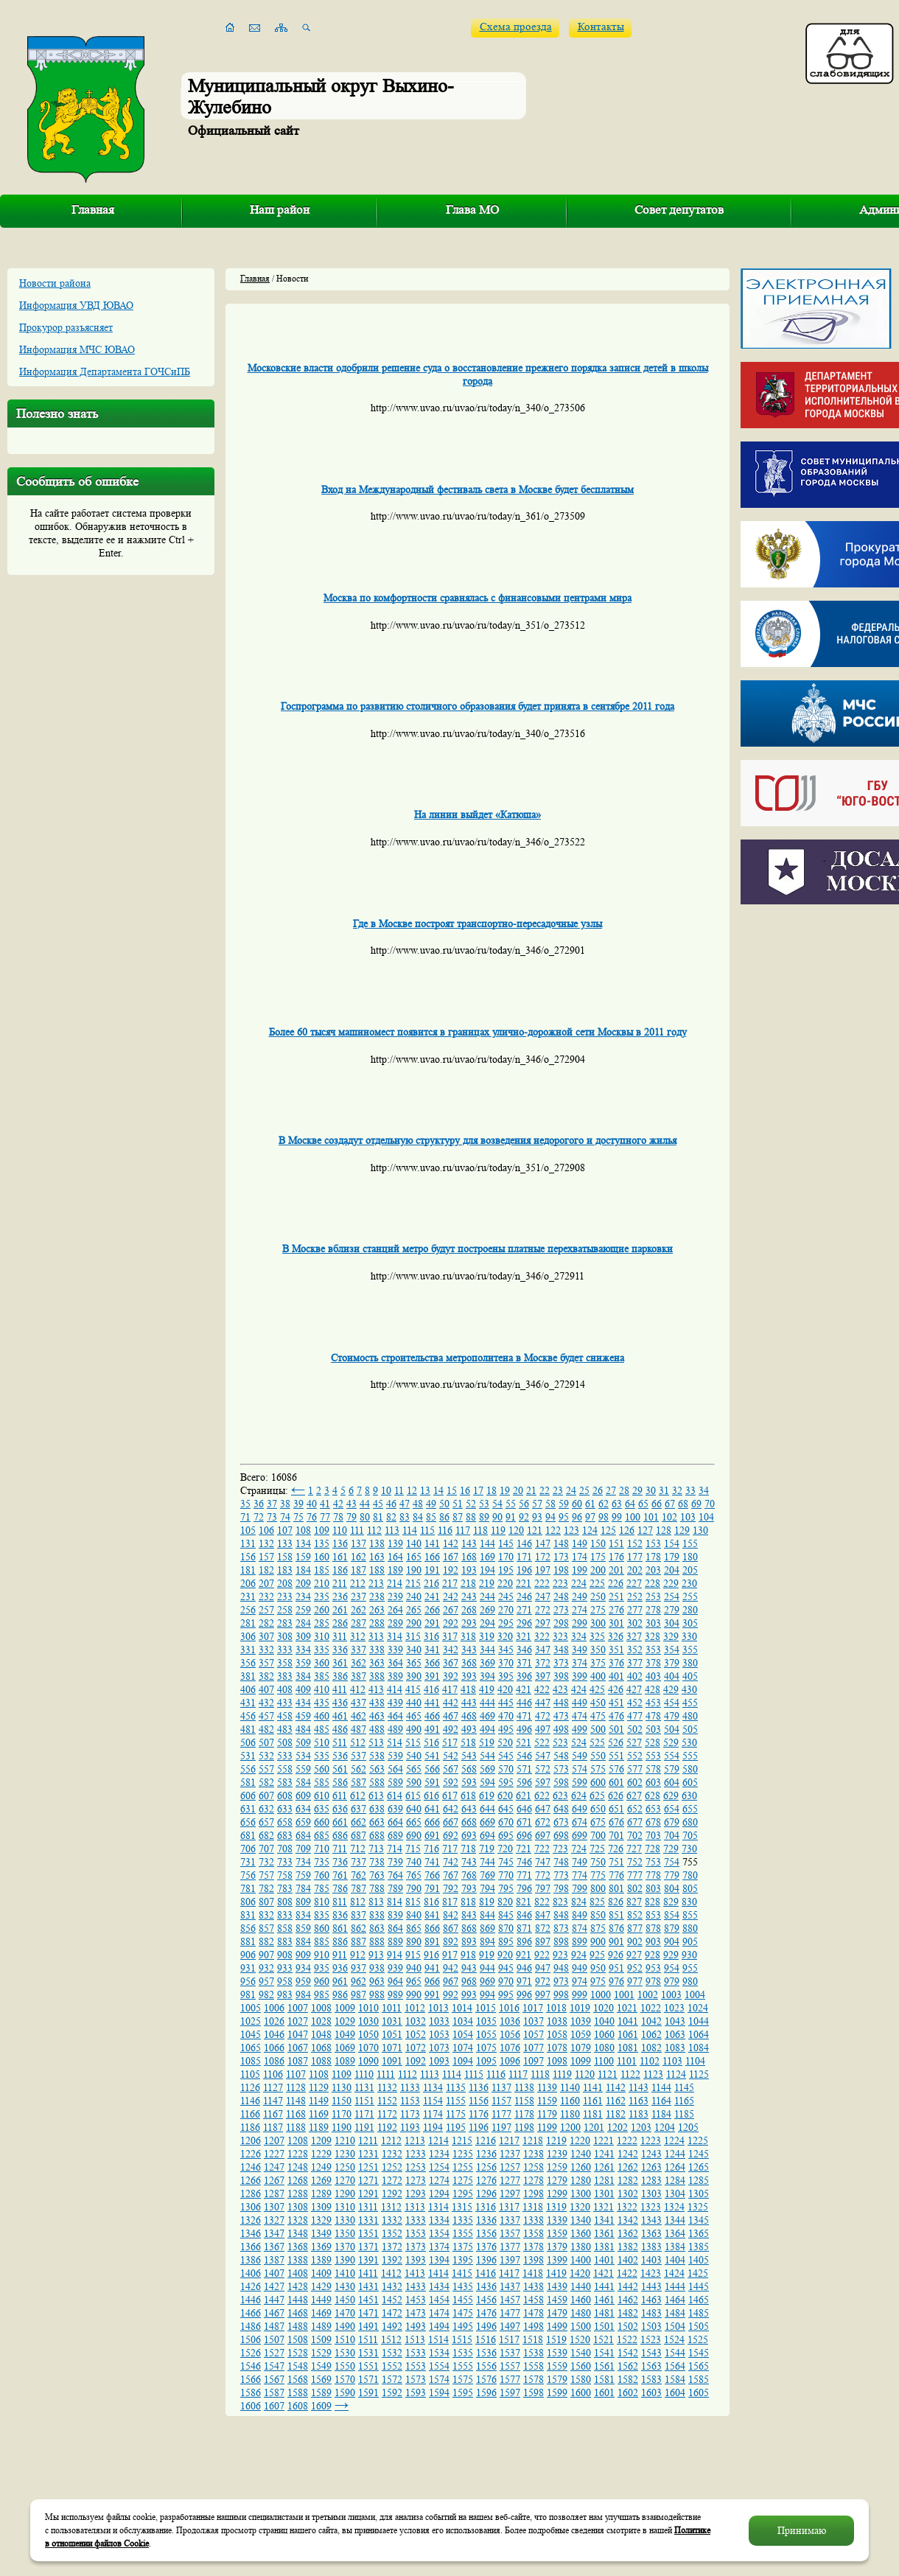 This screenshot has height=2576, width=899. Describe the element at coordinates (650, 2140) in the screenshot. I see `1223` at that location.